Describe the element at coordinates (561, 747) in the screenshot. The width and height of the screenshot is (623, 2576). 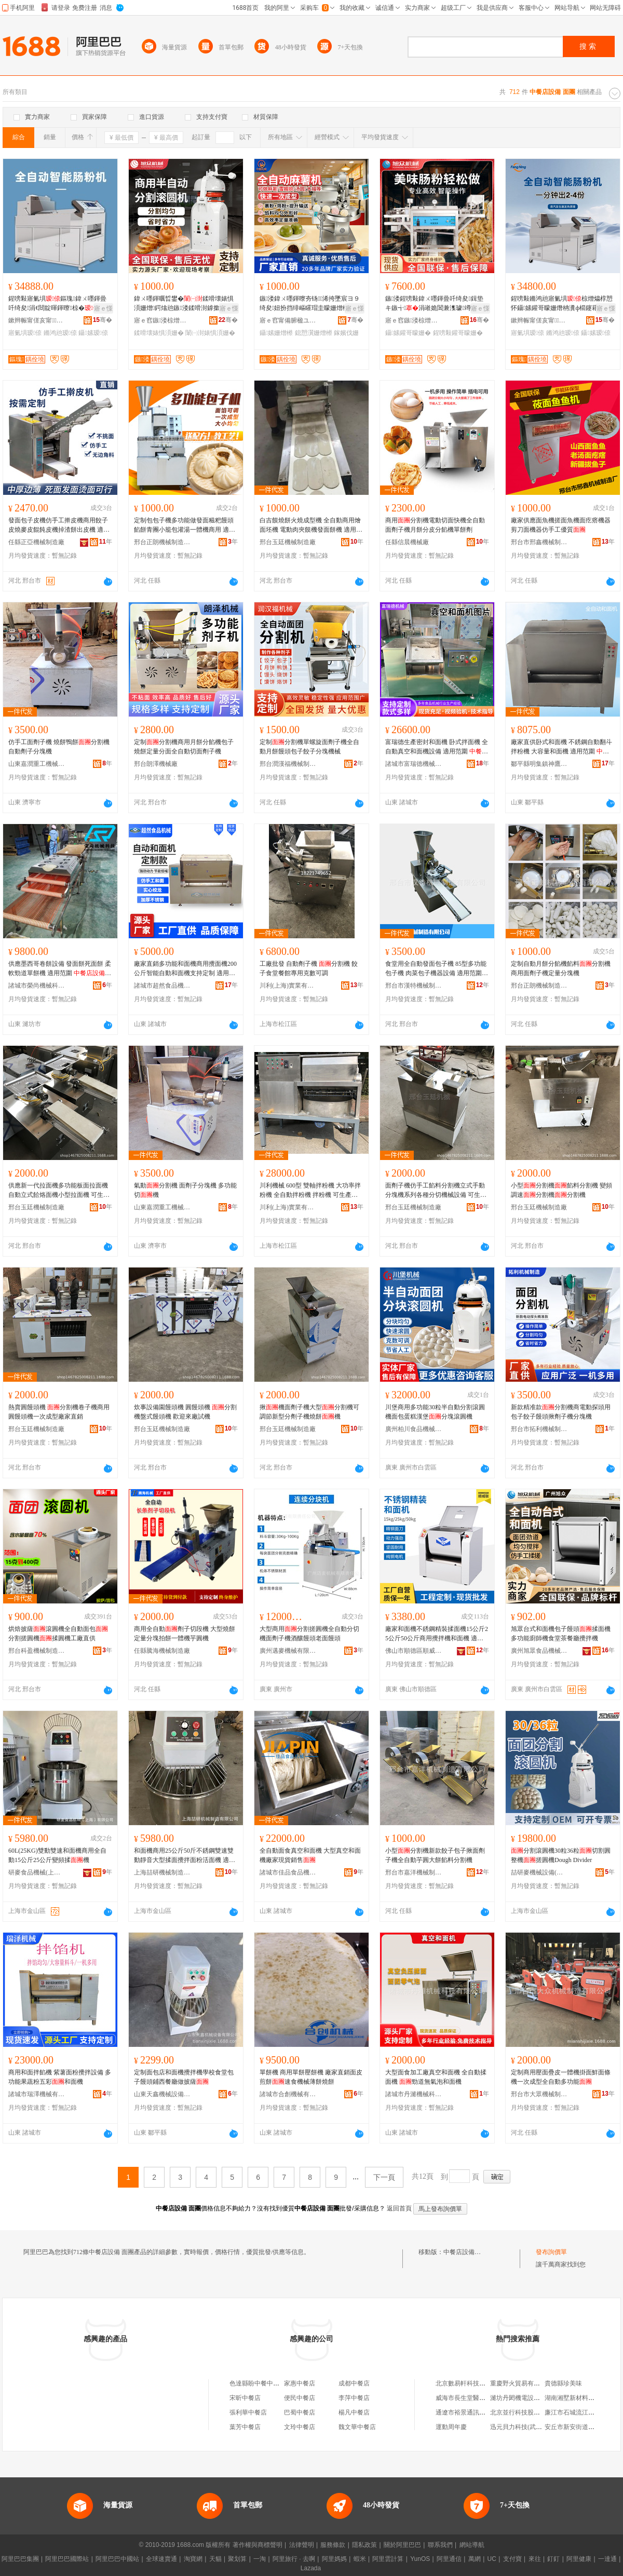
I see `廠家直供卧式和面機 不銹鋼自動翻斗拌粉機 大容量和面機 適用范圍` at that location.